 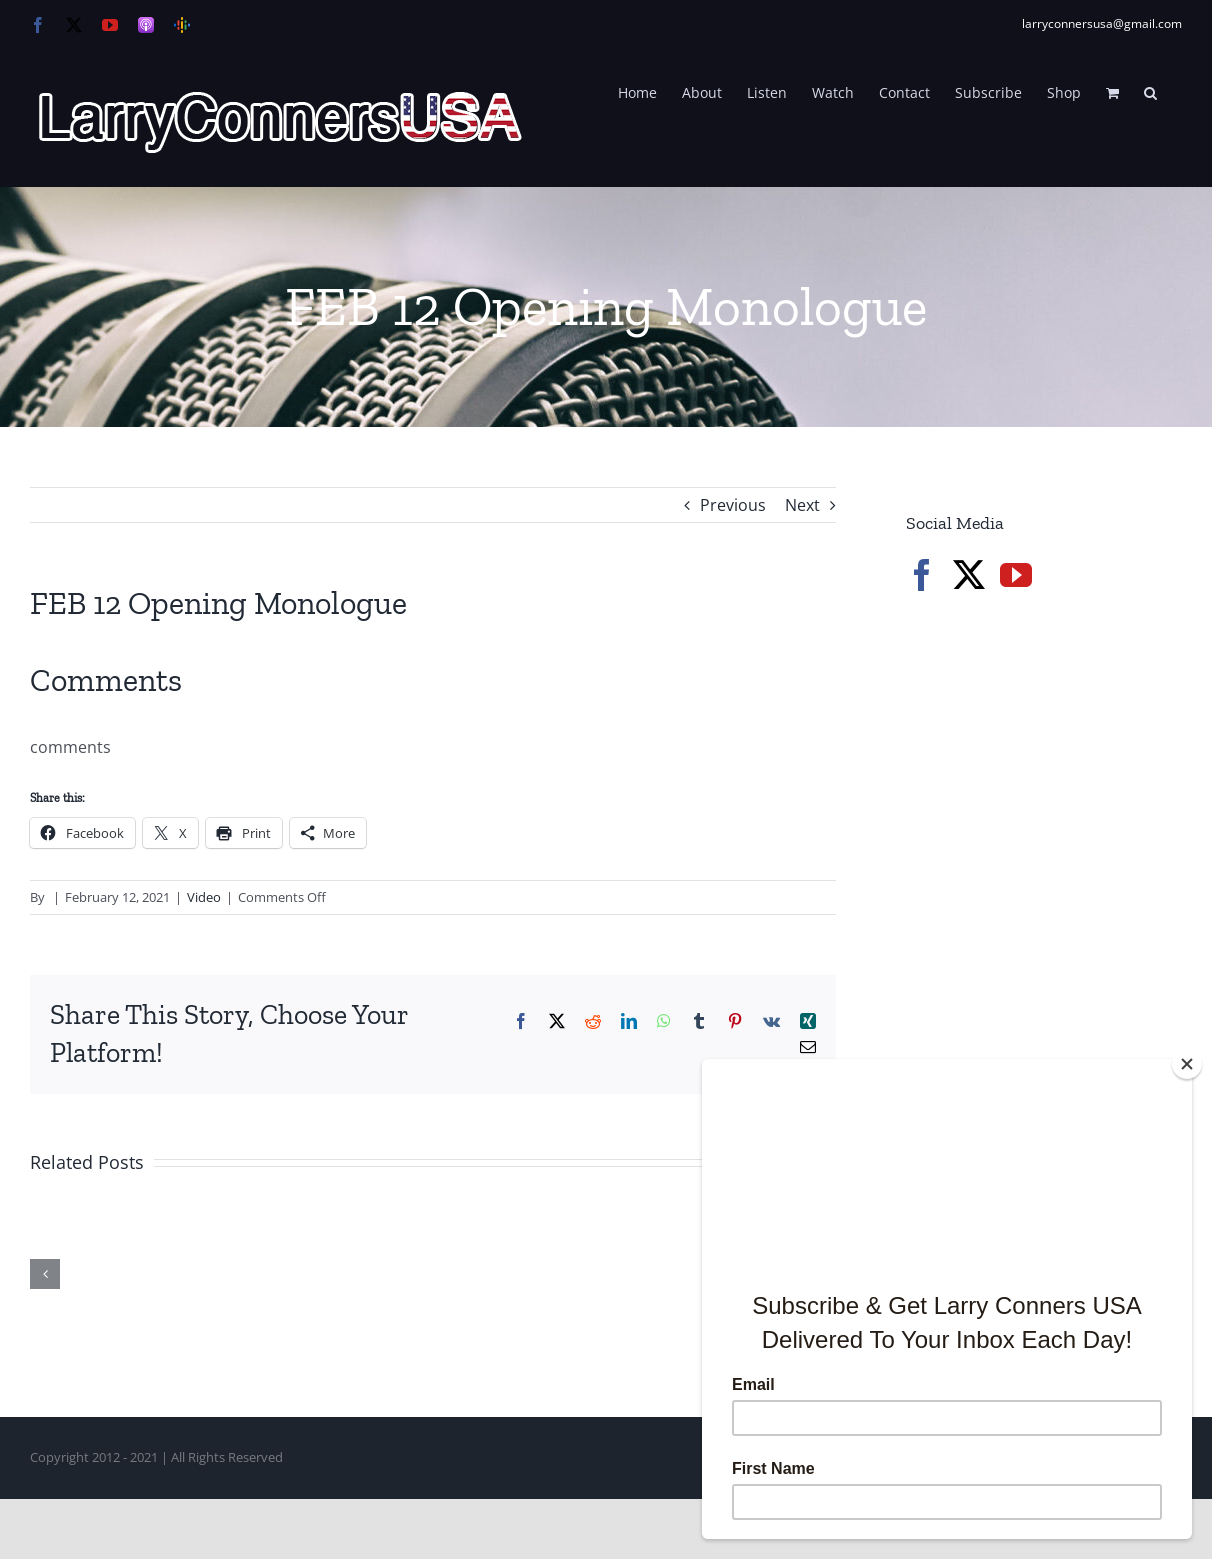 I want to click on Next, so click(x=802, y=505).